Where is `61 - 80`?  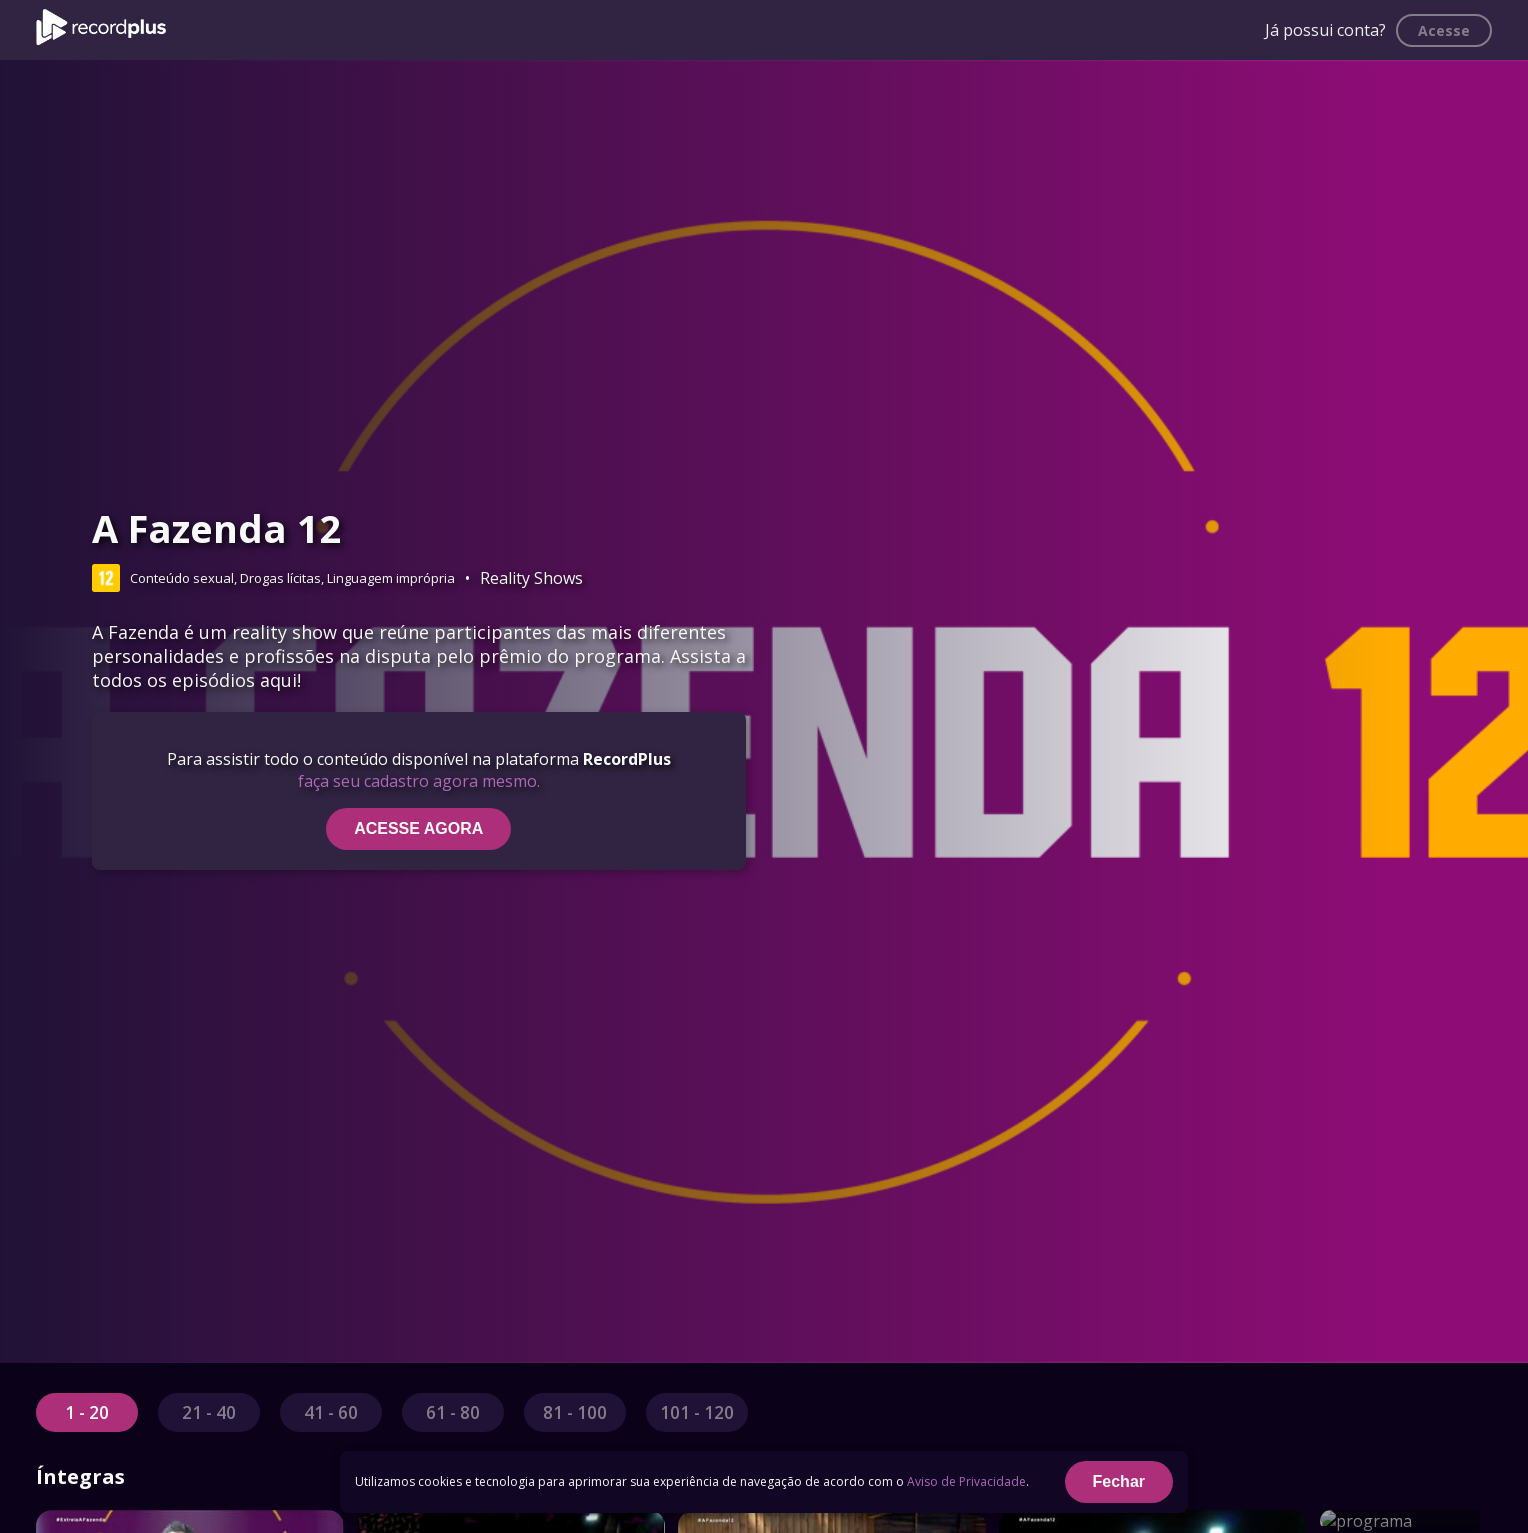 61 - 80 is located at coordinates (453, 1412).